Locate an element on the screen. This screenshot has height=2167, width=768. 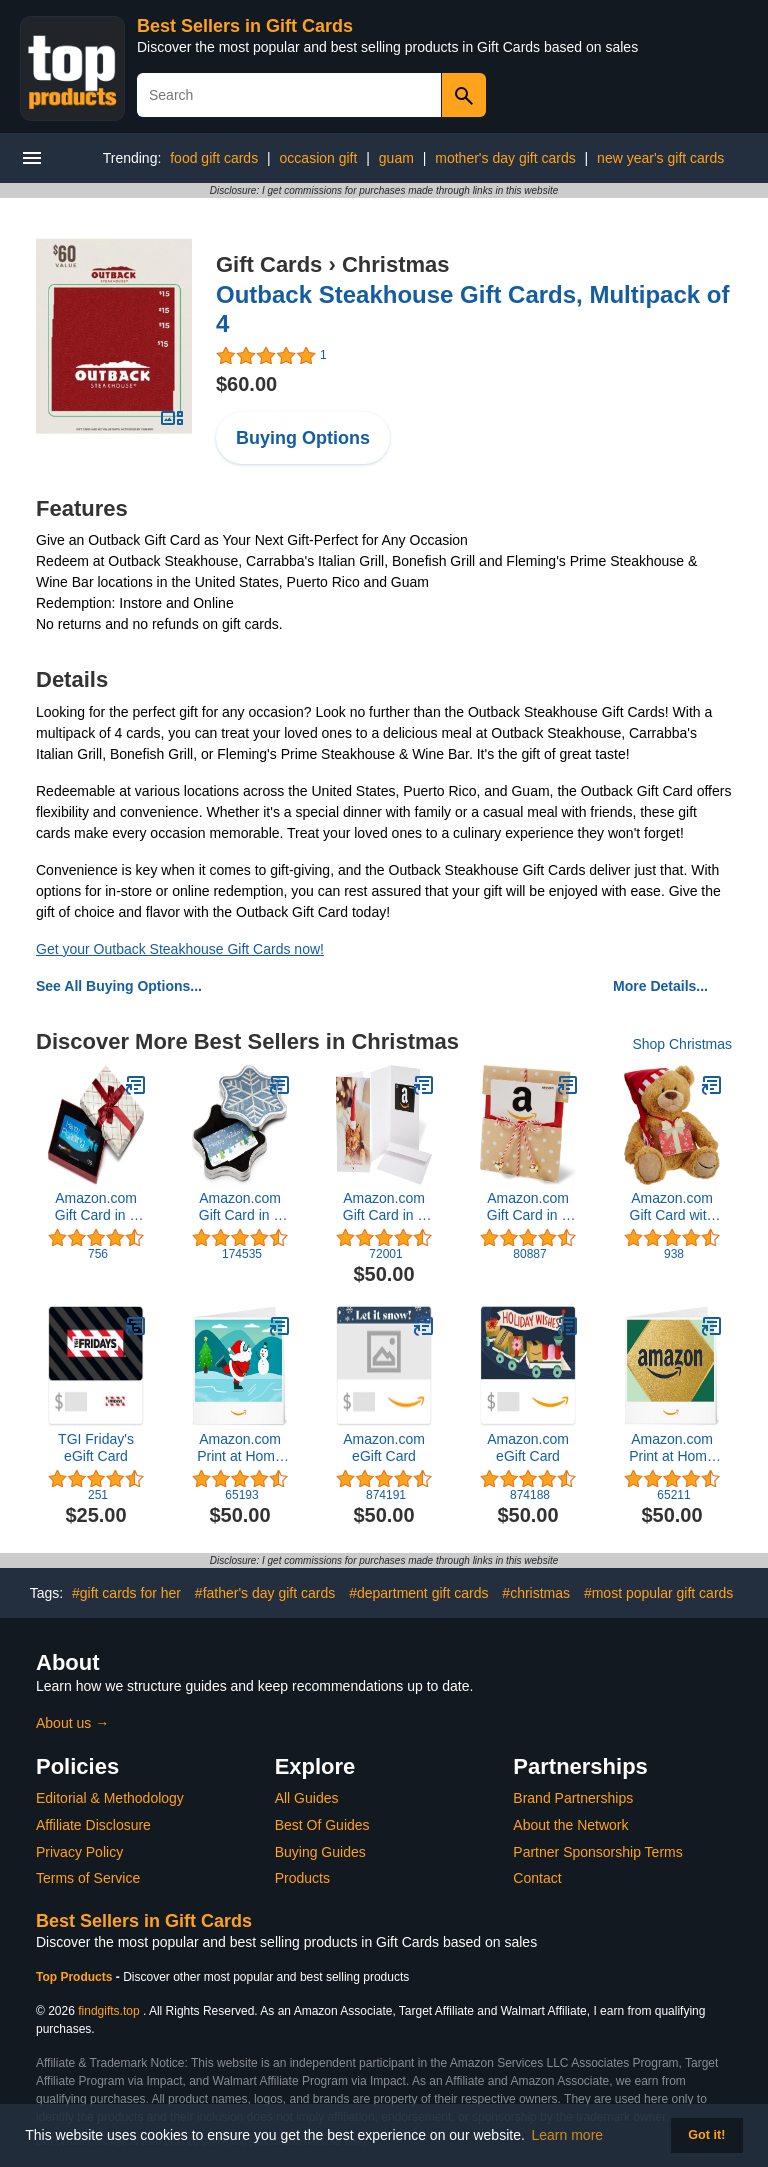
Buying Guides is located at coordinates (320, 1852).